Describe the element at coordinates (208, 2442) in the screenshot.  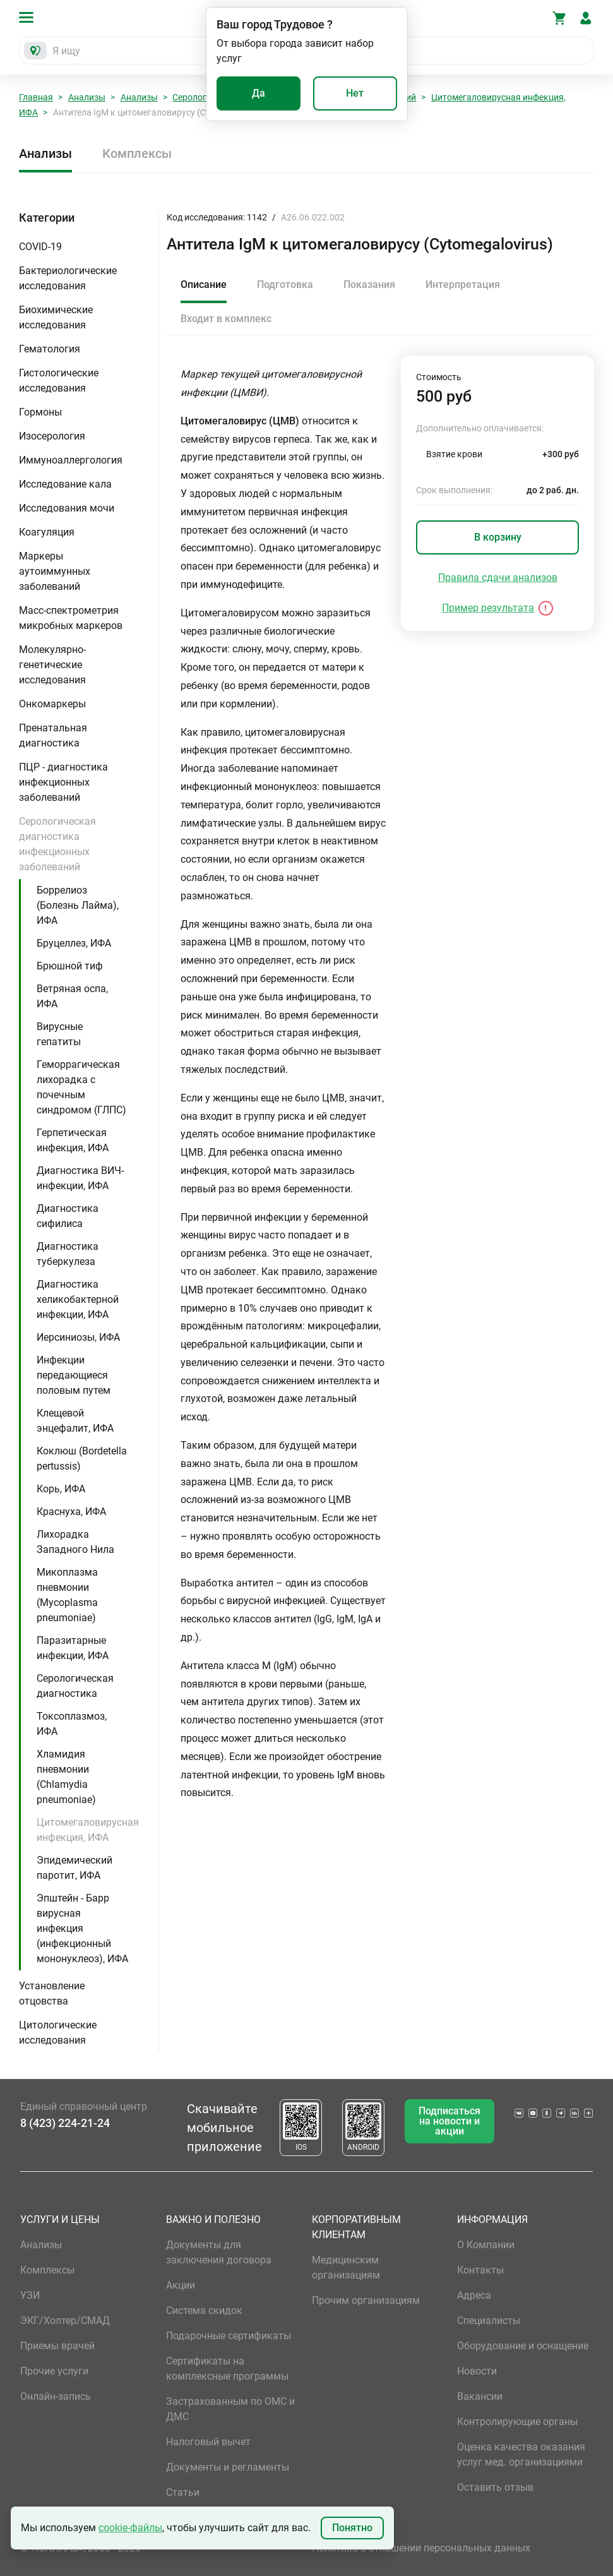
I see `Налоговый вычет` at that location.